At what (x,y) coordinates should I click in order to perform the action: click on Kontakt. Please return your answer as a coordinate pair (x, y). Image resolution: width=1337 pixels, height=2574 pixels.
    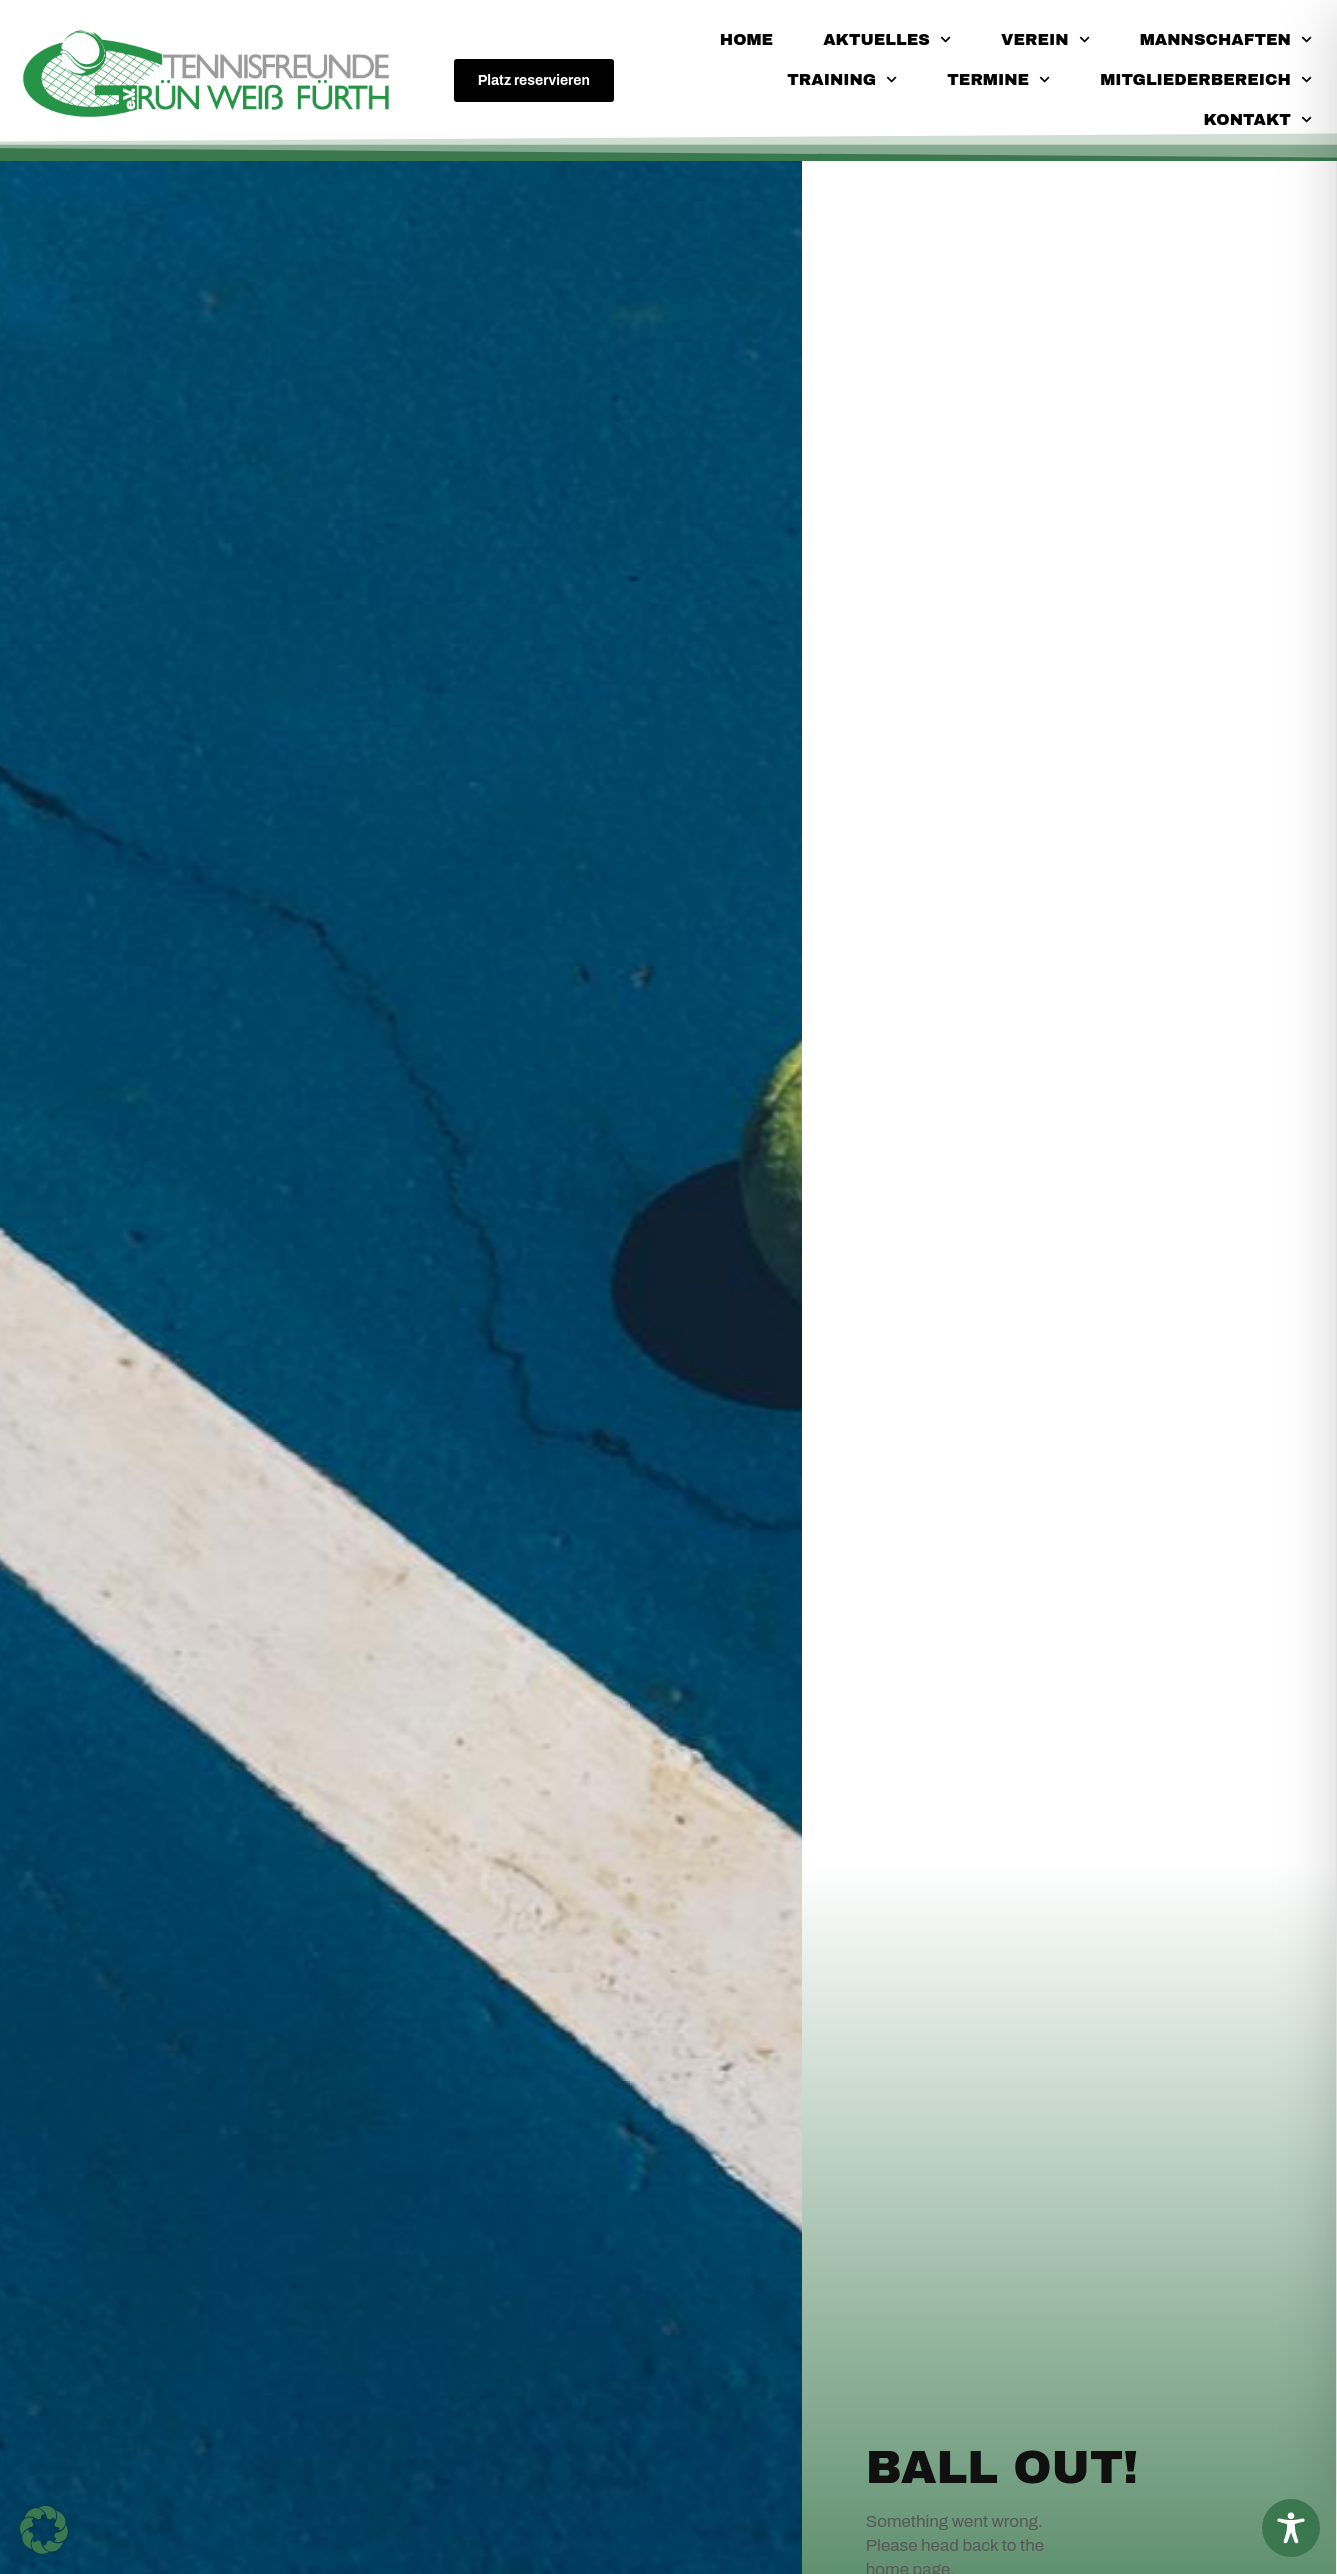
    Looking at the image, I should click on (1258, 119).